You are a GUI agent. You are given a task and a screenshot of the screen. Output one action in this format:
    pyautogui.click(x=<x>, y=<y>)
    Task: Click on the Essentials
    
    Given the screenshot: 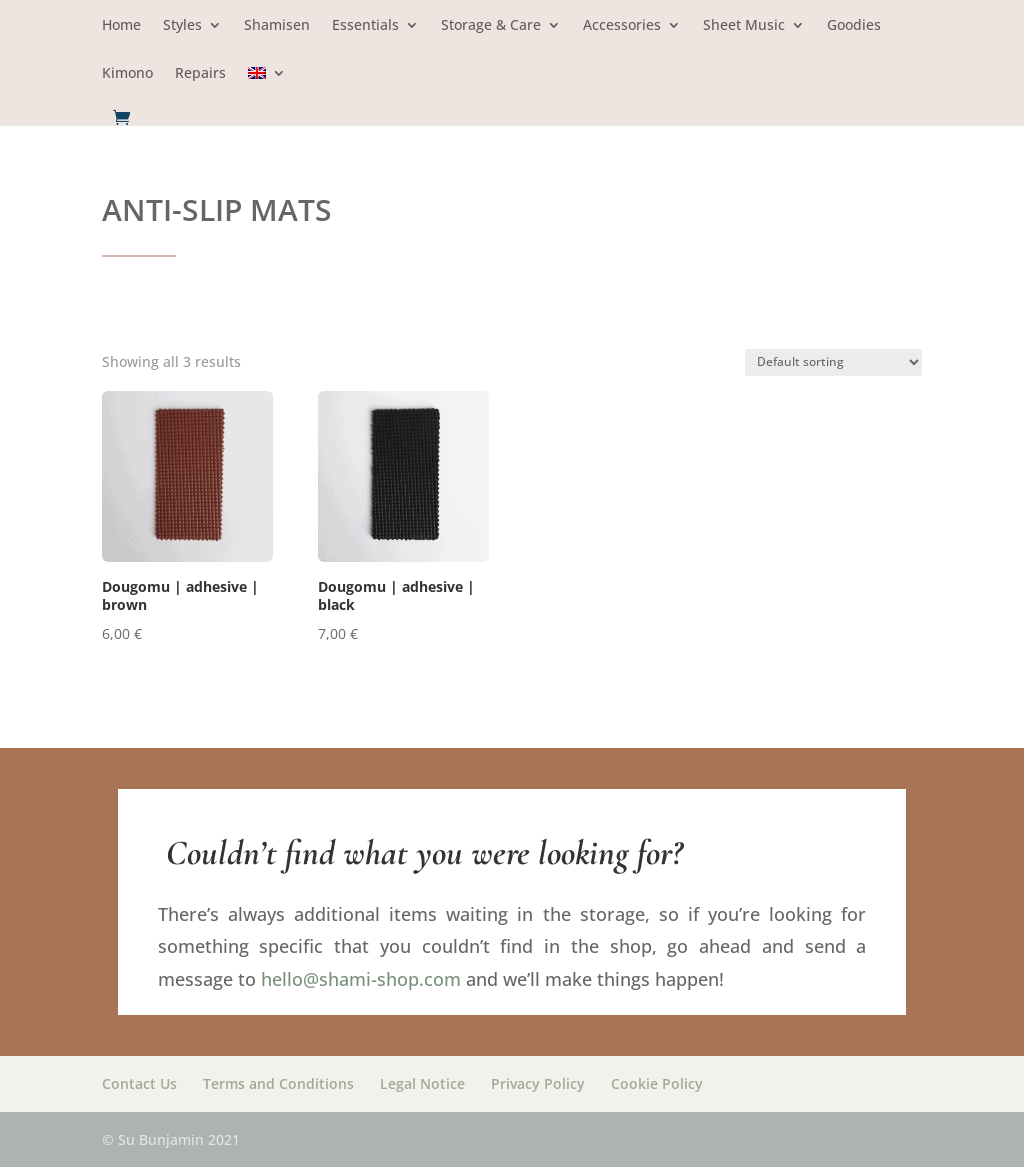 What is the action you would take?
    pyautogui.click(x=365, y=26)
    